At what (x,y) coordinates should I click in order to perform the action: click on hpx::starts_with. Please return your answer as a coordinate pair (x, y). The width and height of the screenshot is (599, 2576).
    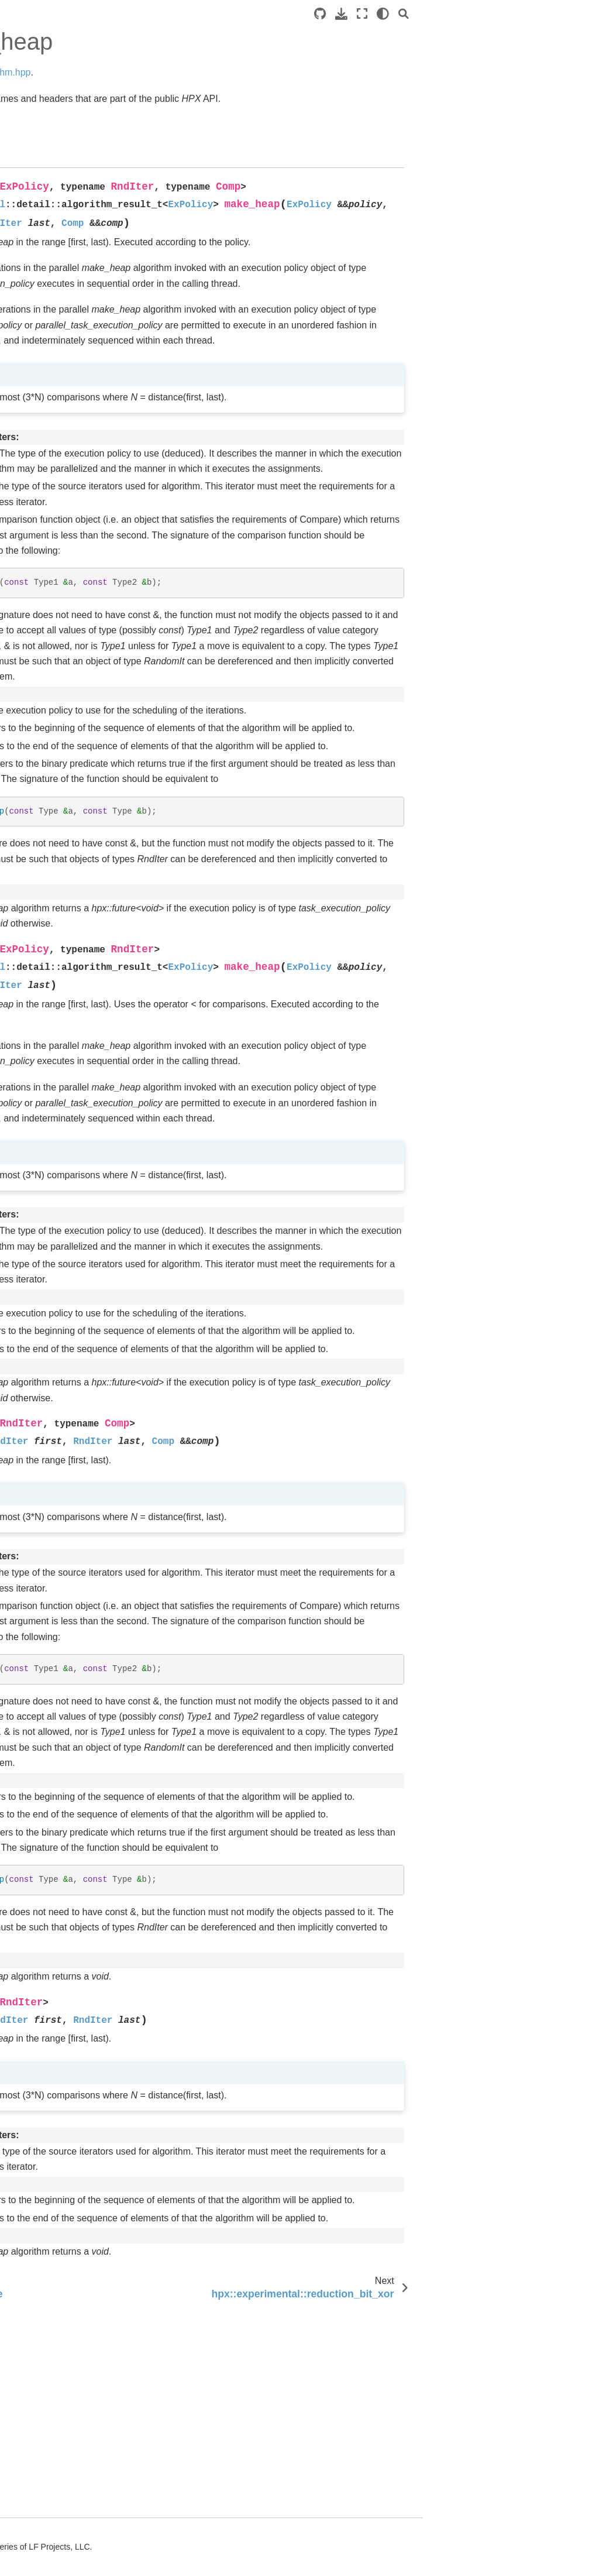
    Looking at the image, I should click on (66, 2354).